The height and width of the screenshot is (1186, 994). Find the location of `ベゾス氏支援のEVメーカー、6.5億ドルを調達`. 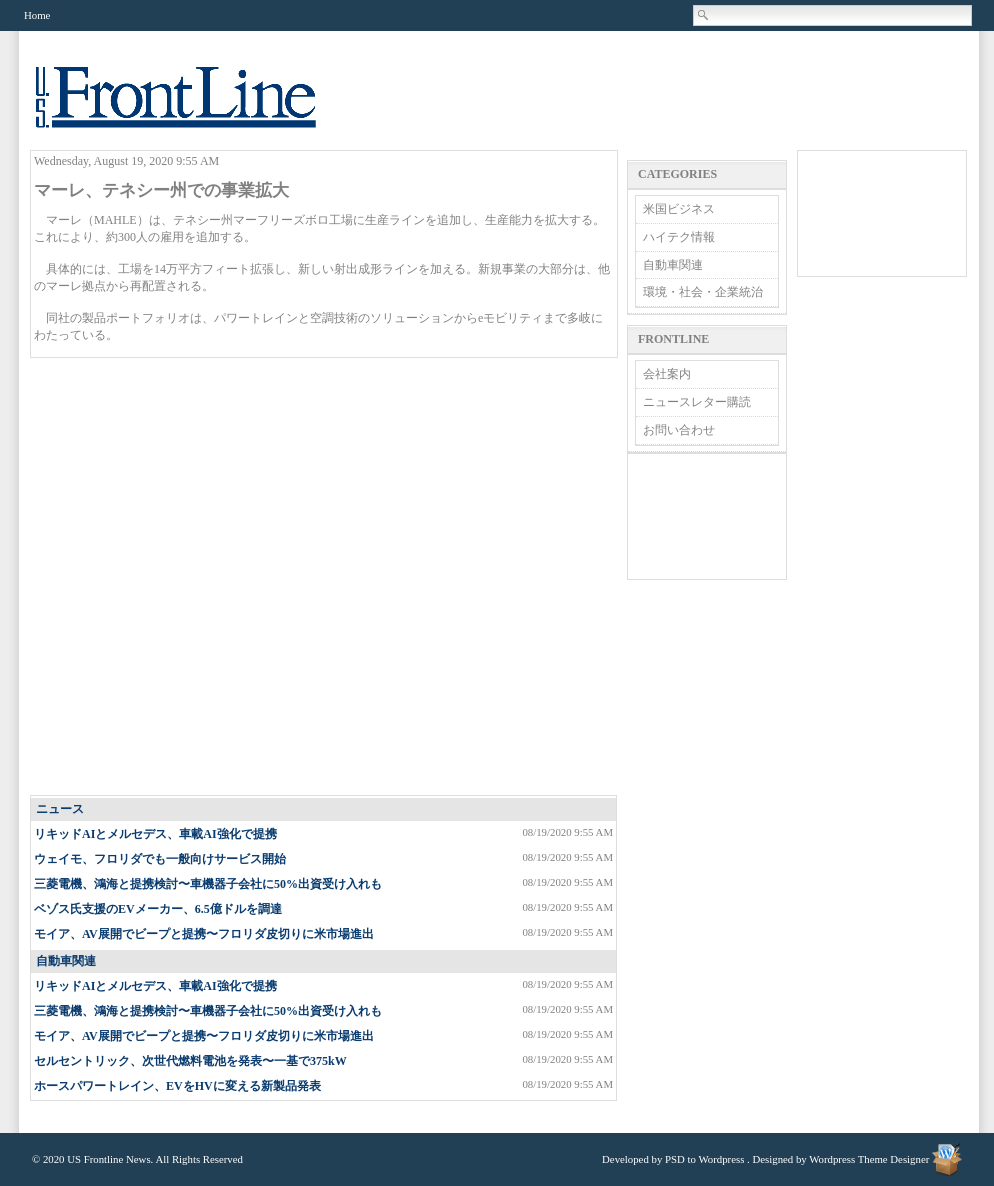

ベゾス氏支援のEVメーカー、6.5億ドルを調達 is located at coordinates (158, 909).